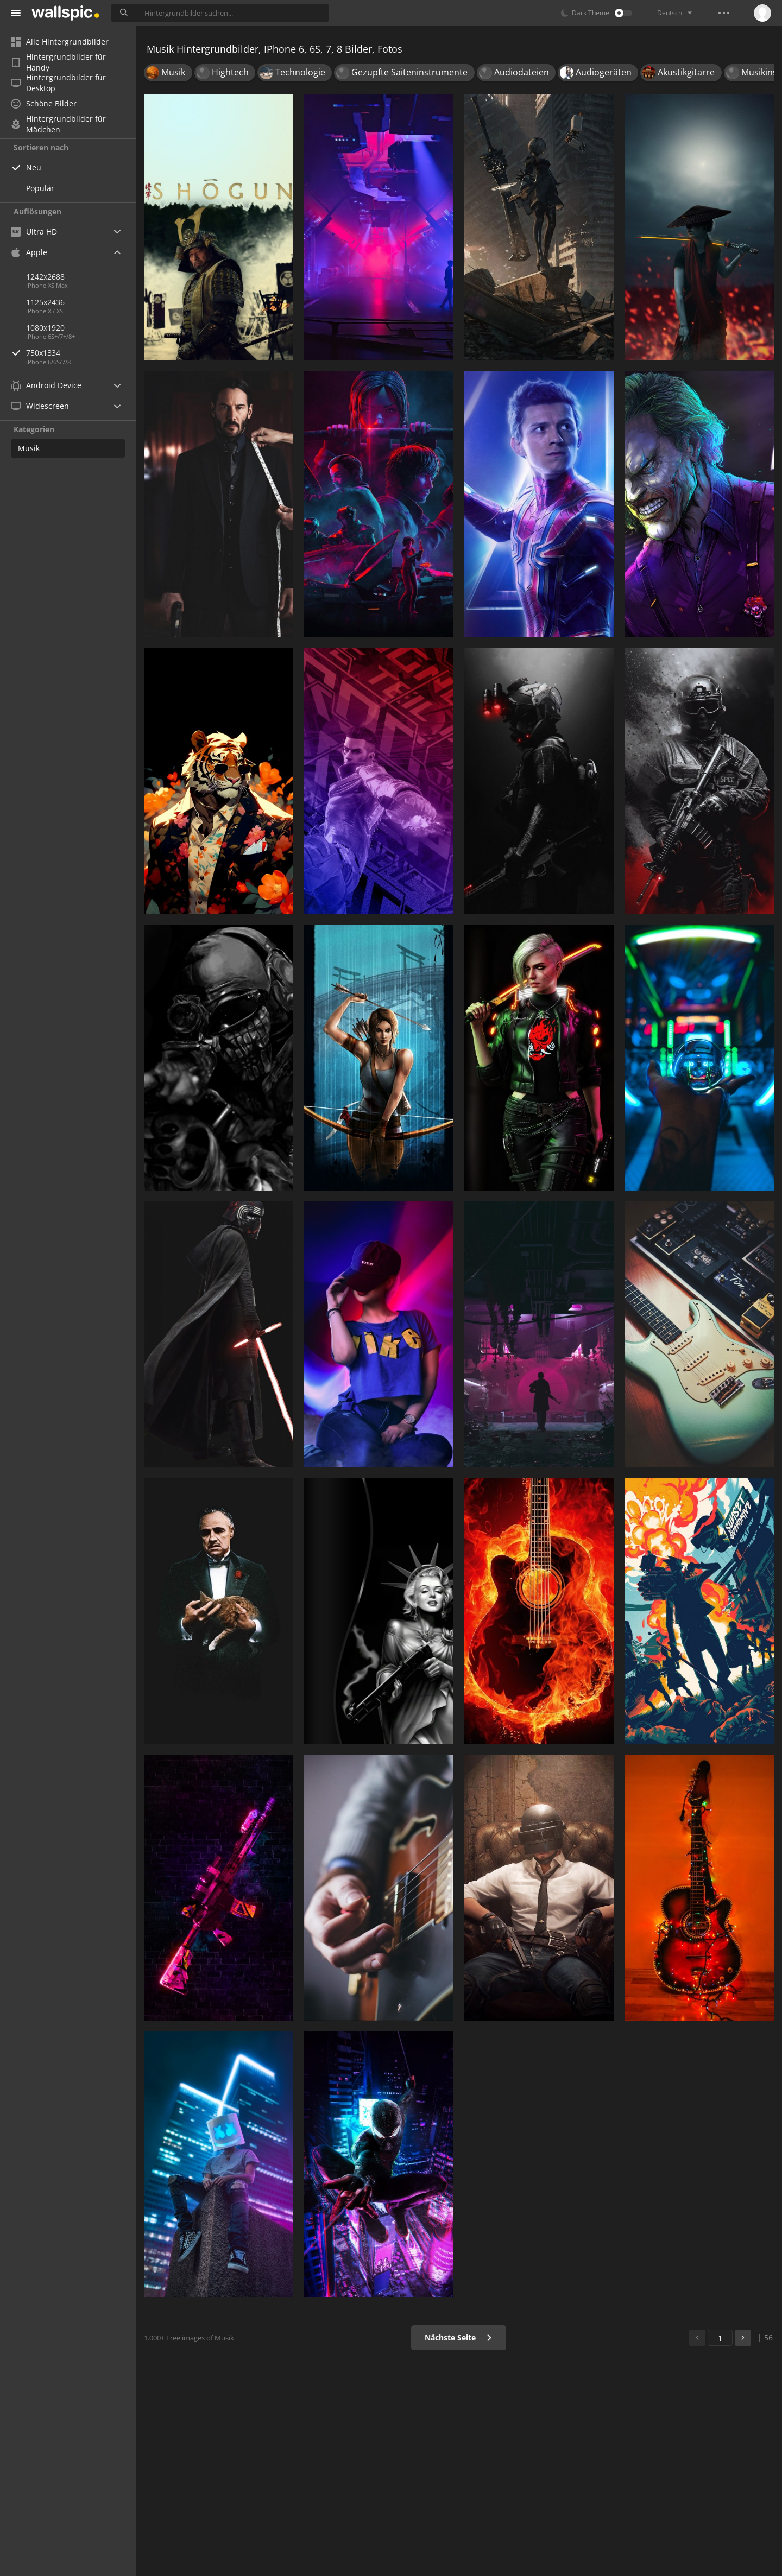 The image size is (782, 2576). What do you see at coordinates (40, 406) in the screenshot?
I see `Widescreen` at bounding box center [40, 406].